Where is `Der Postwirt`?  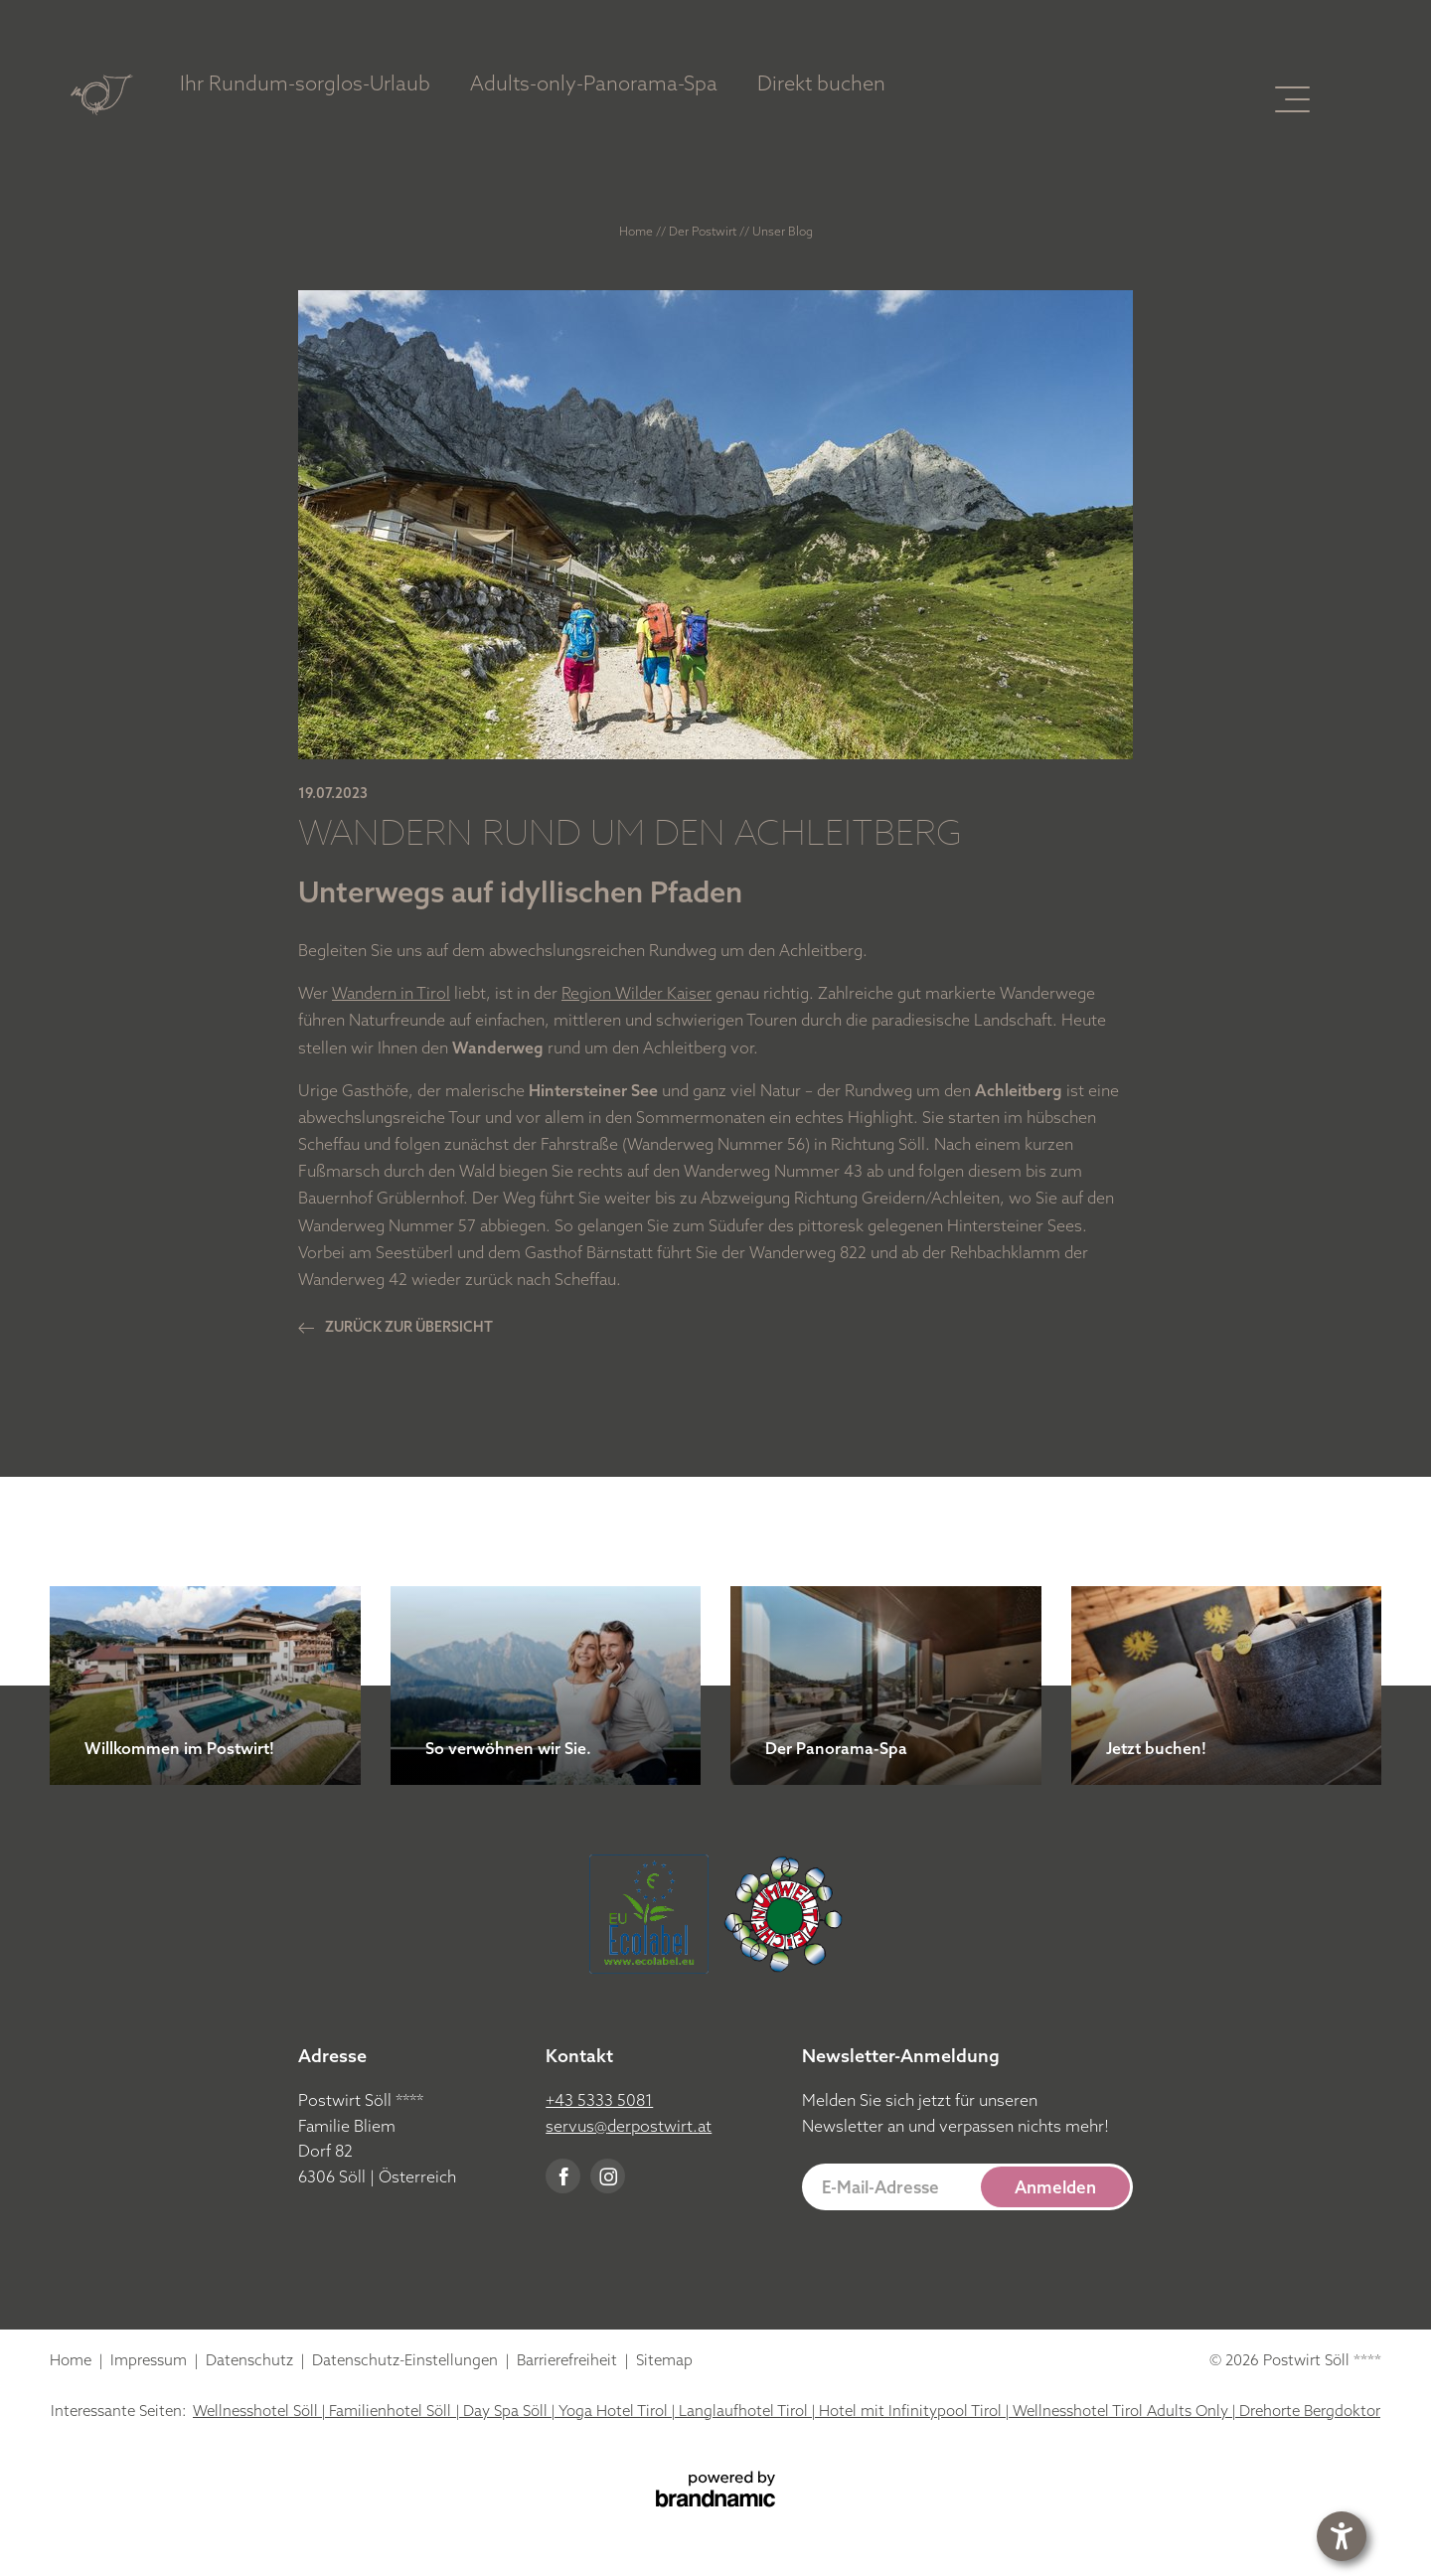
Der Postwirt is located at coordinates (704, 231).